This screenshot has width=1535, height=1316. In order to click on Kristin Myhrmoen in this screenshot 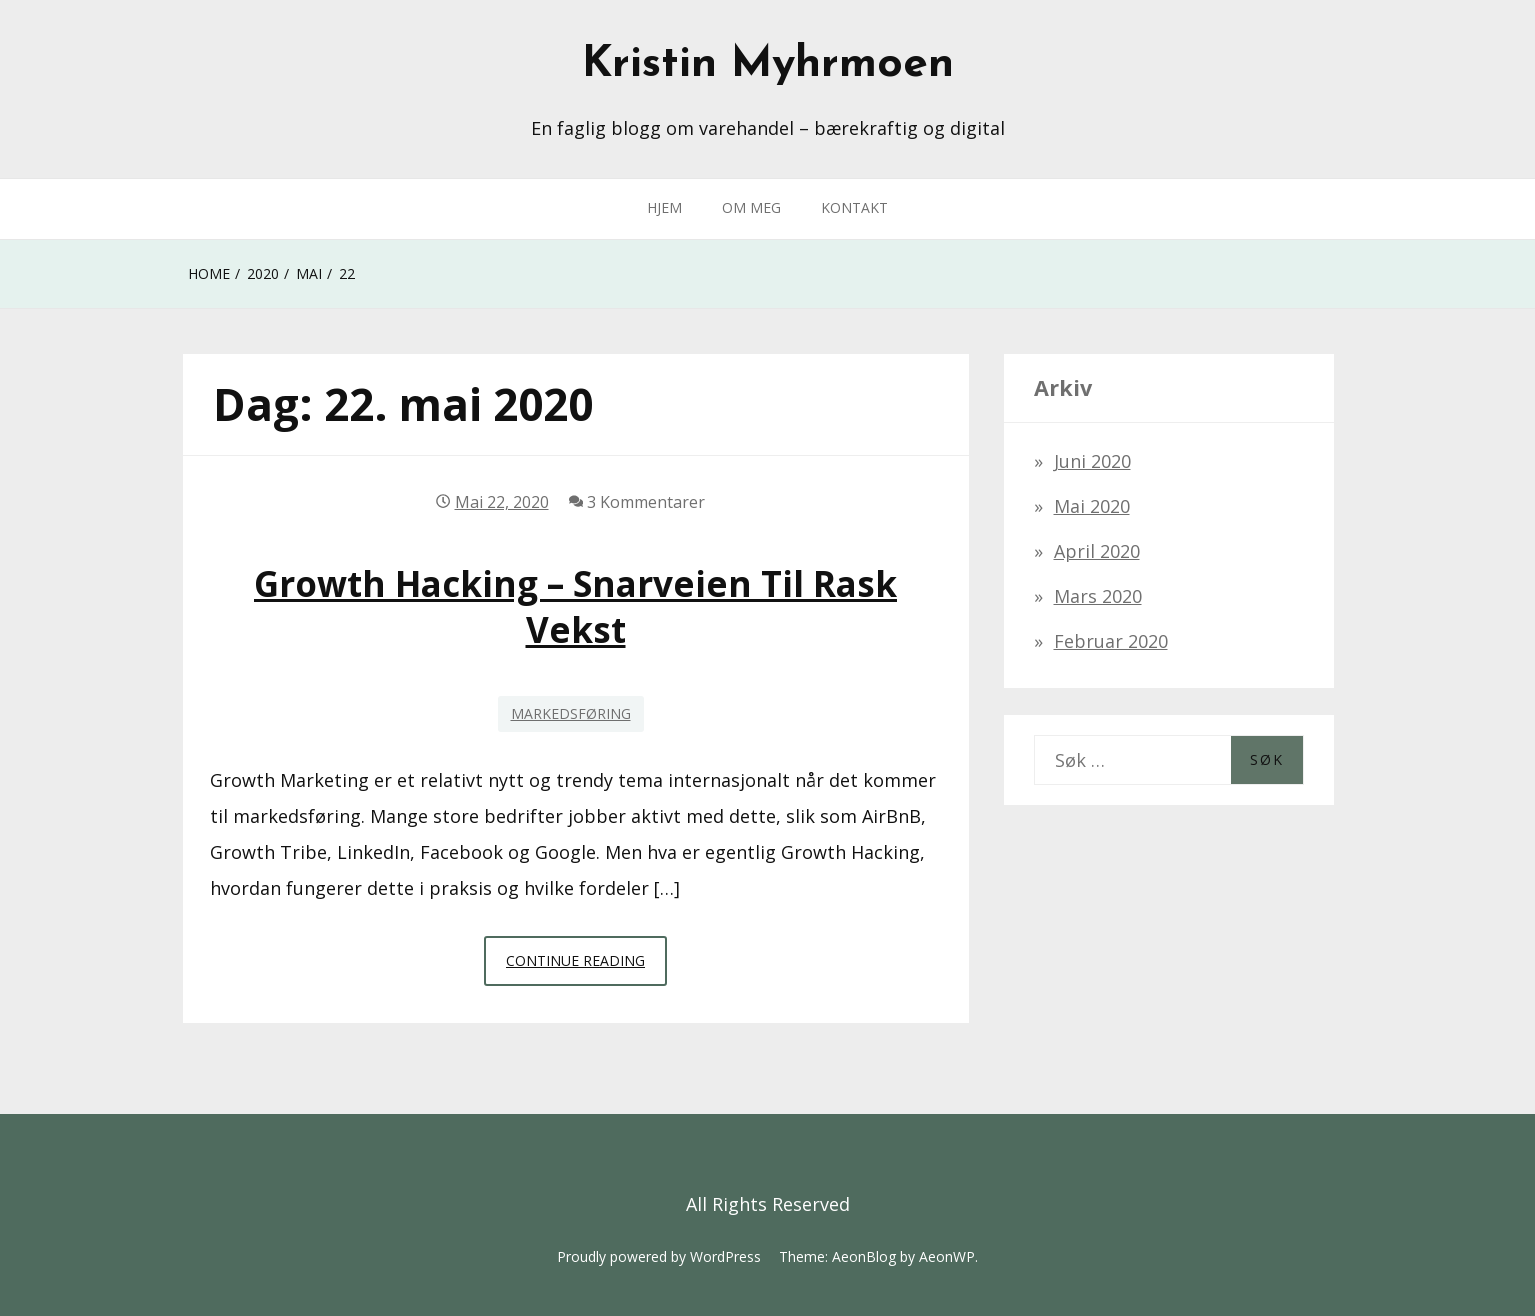, I will do `click(768, 65)`.